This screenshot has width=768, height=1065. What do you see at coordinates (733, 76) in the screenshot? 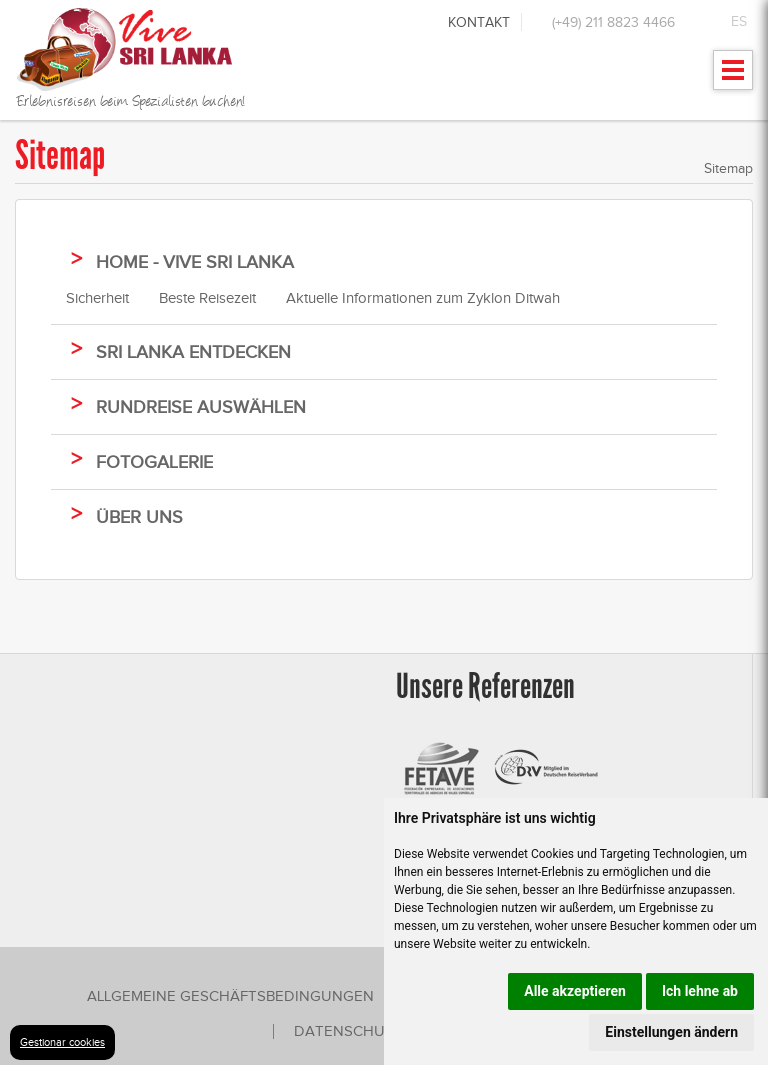
I see `Mostrar menu` at bounding box center [733, 76].